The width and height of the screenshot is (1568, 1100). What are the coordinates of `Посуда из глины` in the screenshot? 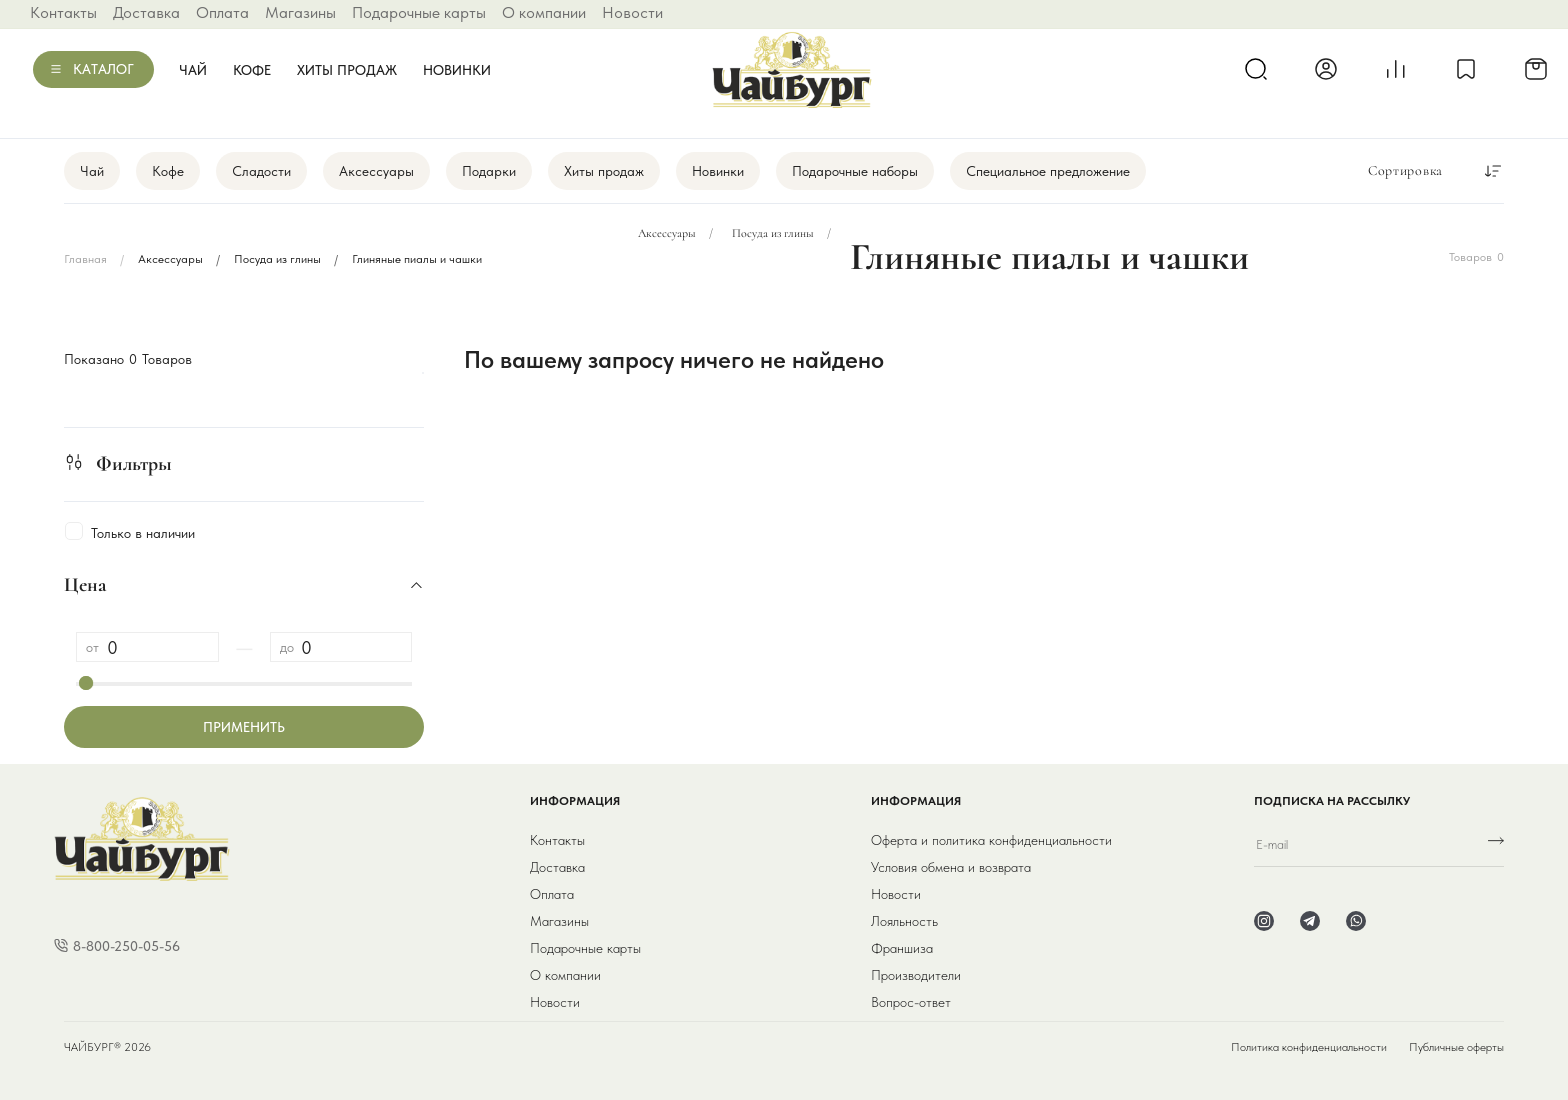 It's located at (277, 259).